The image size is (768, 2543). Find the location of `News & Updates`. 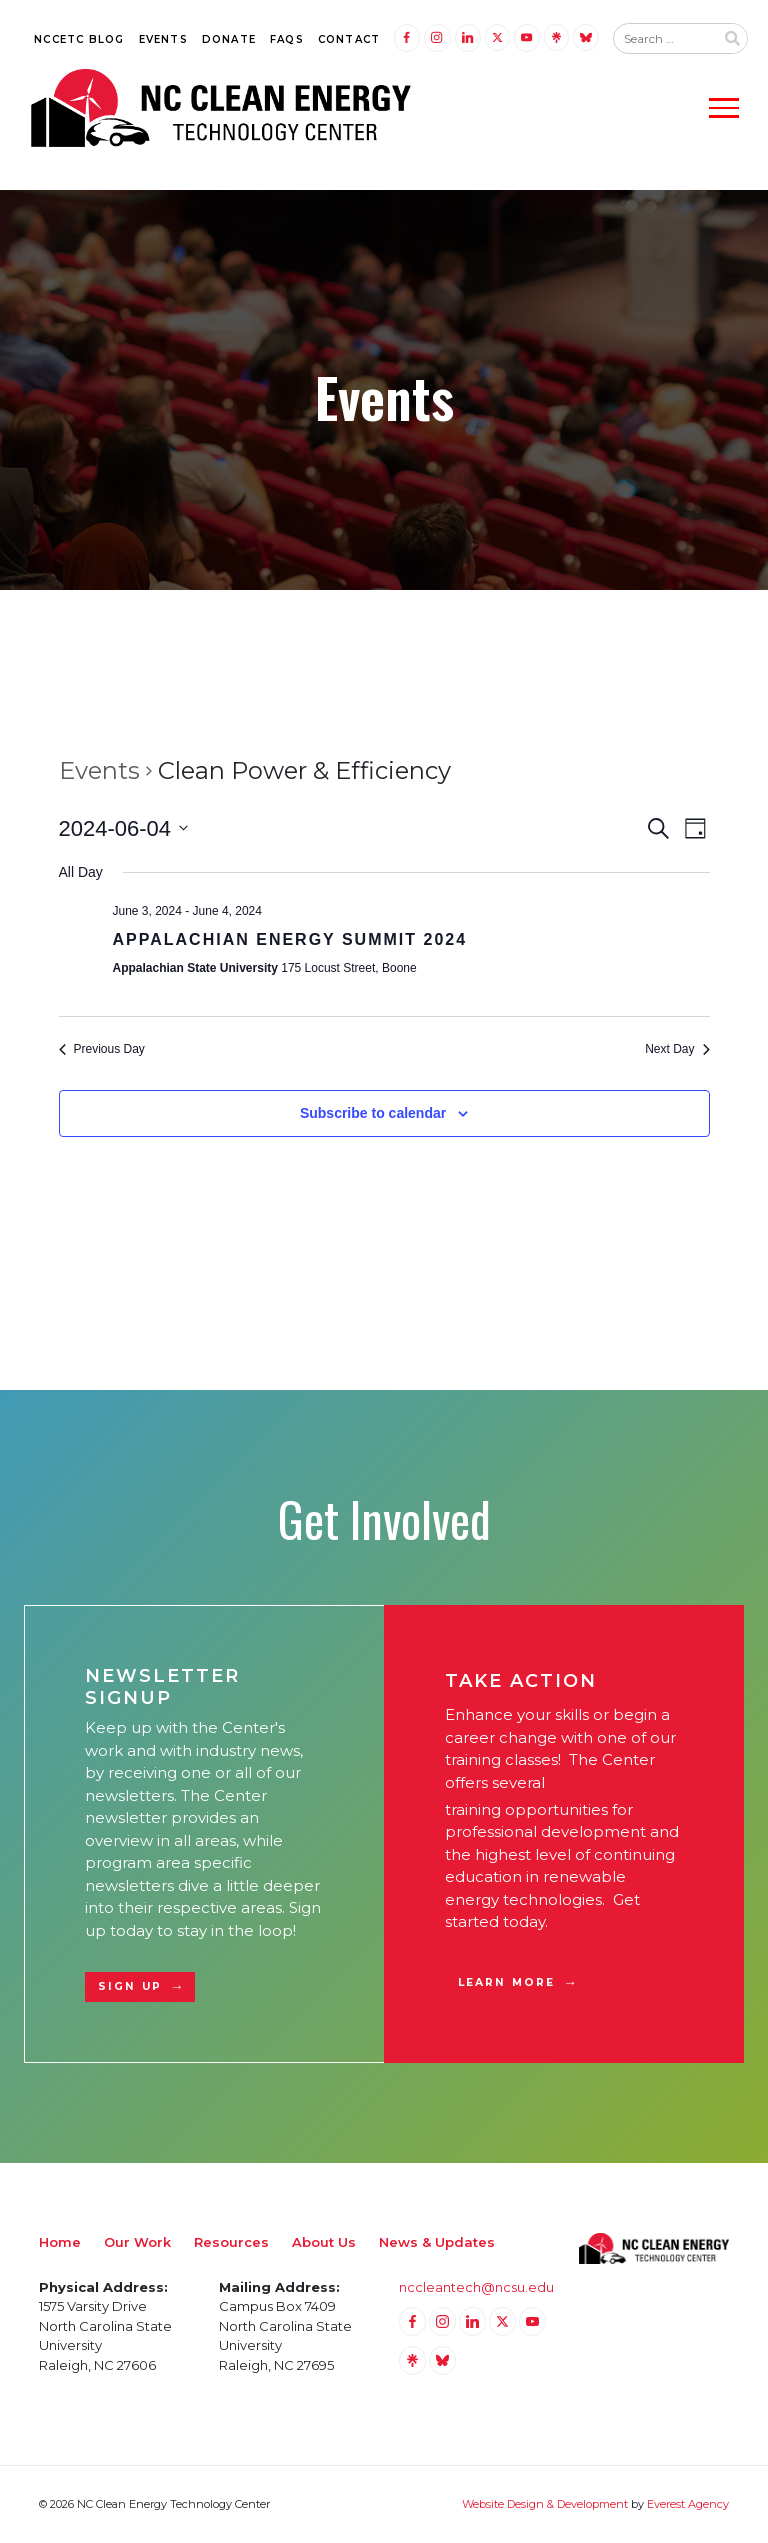

News & Updates is located at coordinates (437, 2242).